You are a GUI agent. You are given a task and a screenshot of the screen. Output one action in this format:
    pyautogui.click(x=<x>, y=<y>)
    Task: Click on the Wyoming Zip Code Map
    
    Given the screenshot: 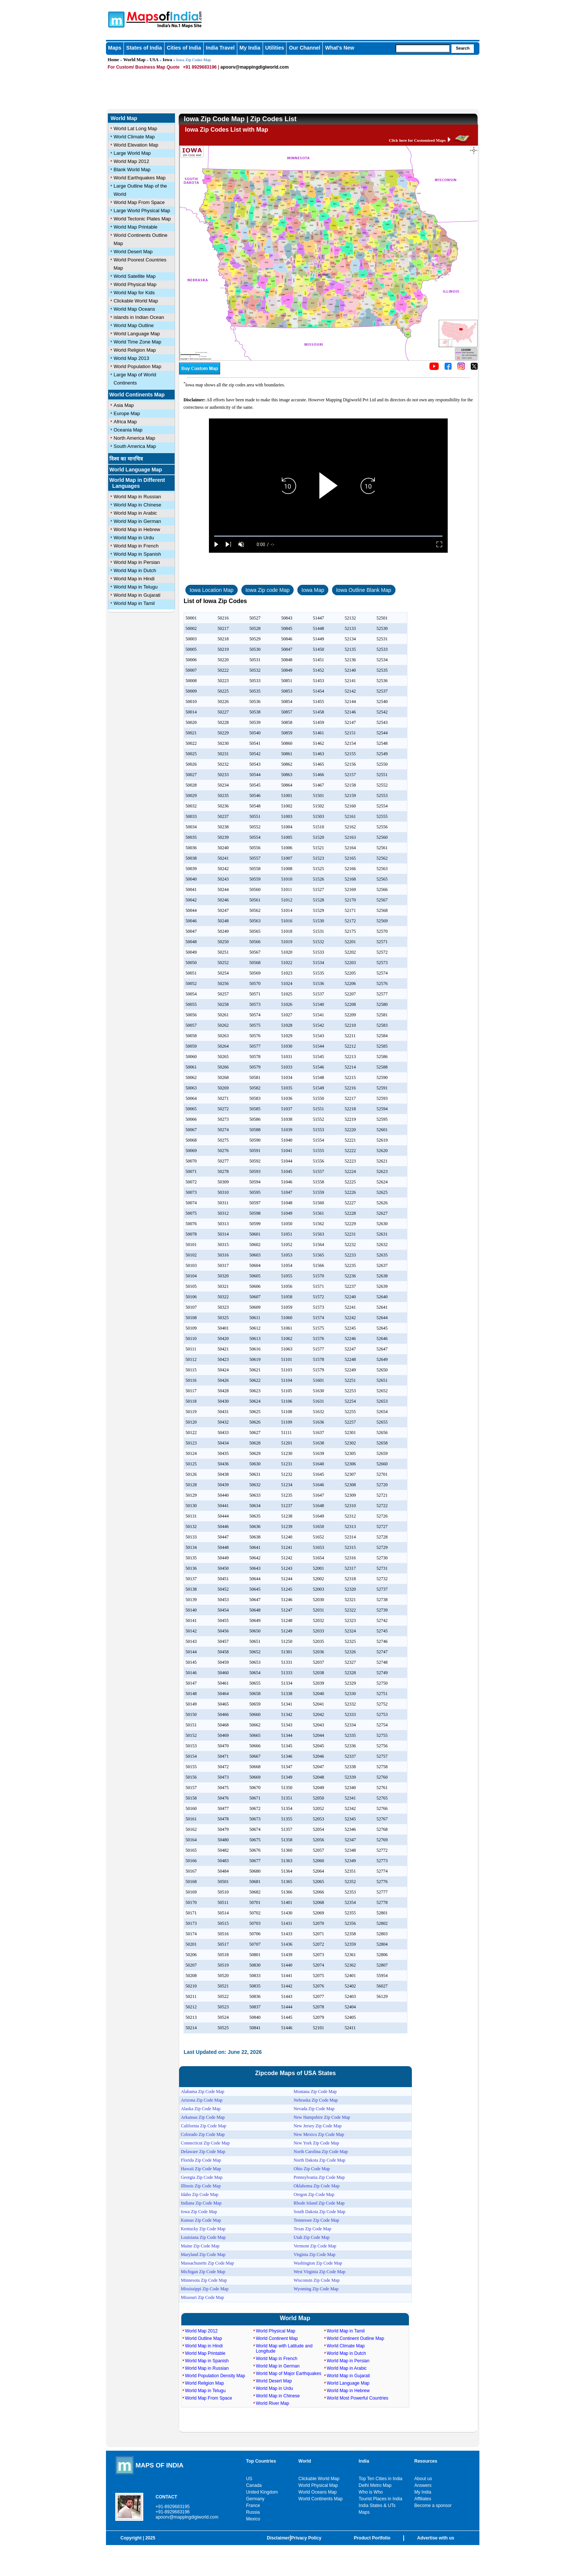 What is the action you would take?
    pyautogui.click(x=316, y=2288)
    